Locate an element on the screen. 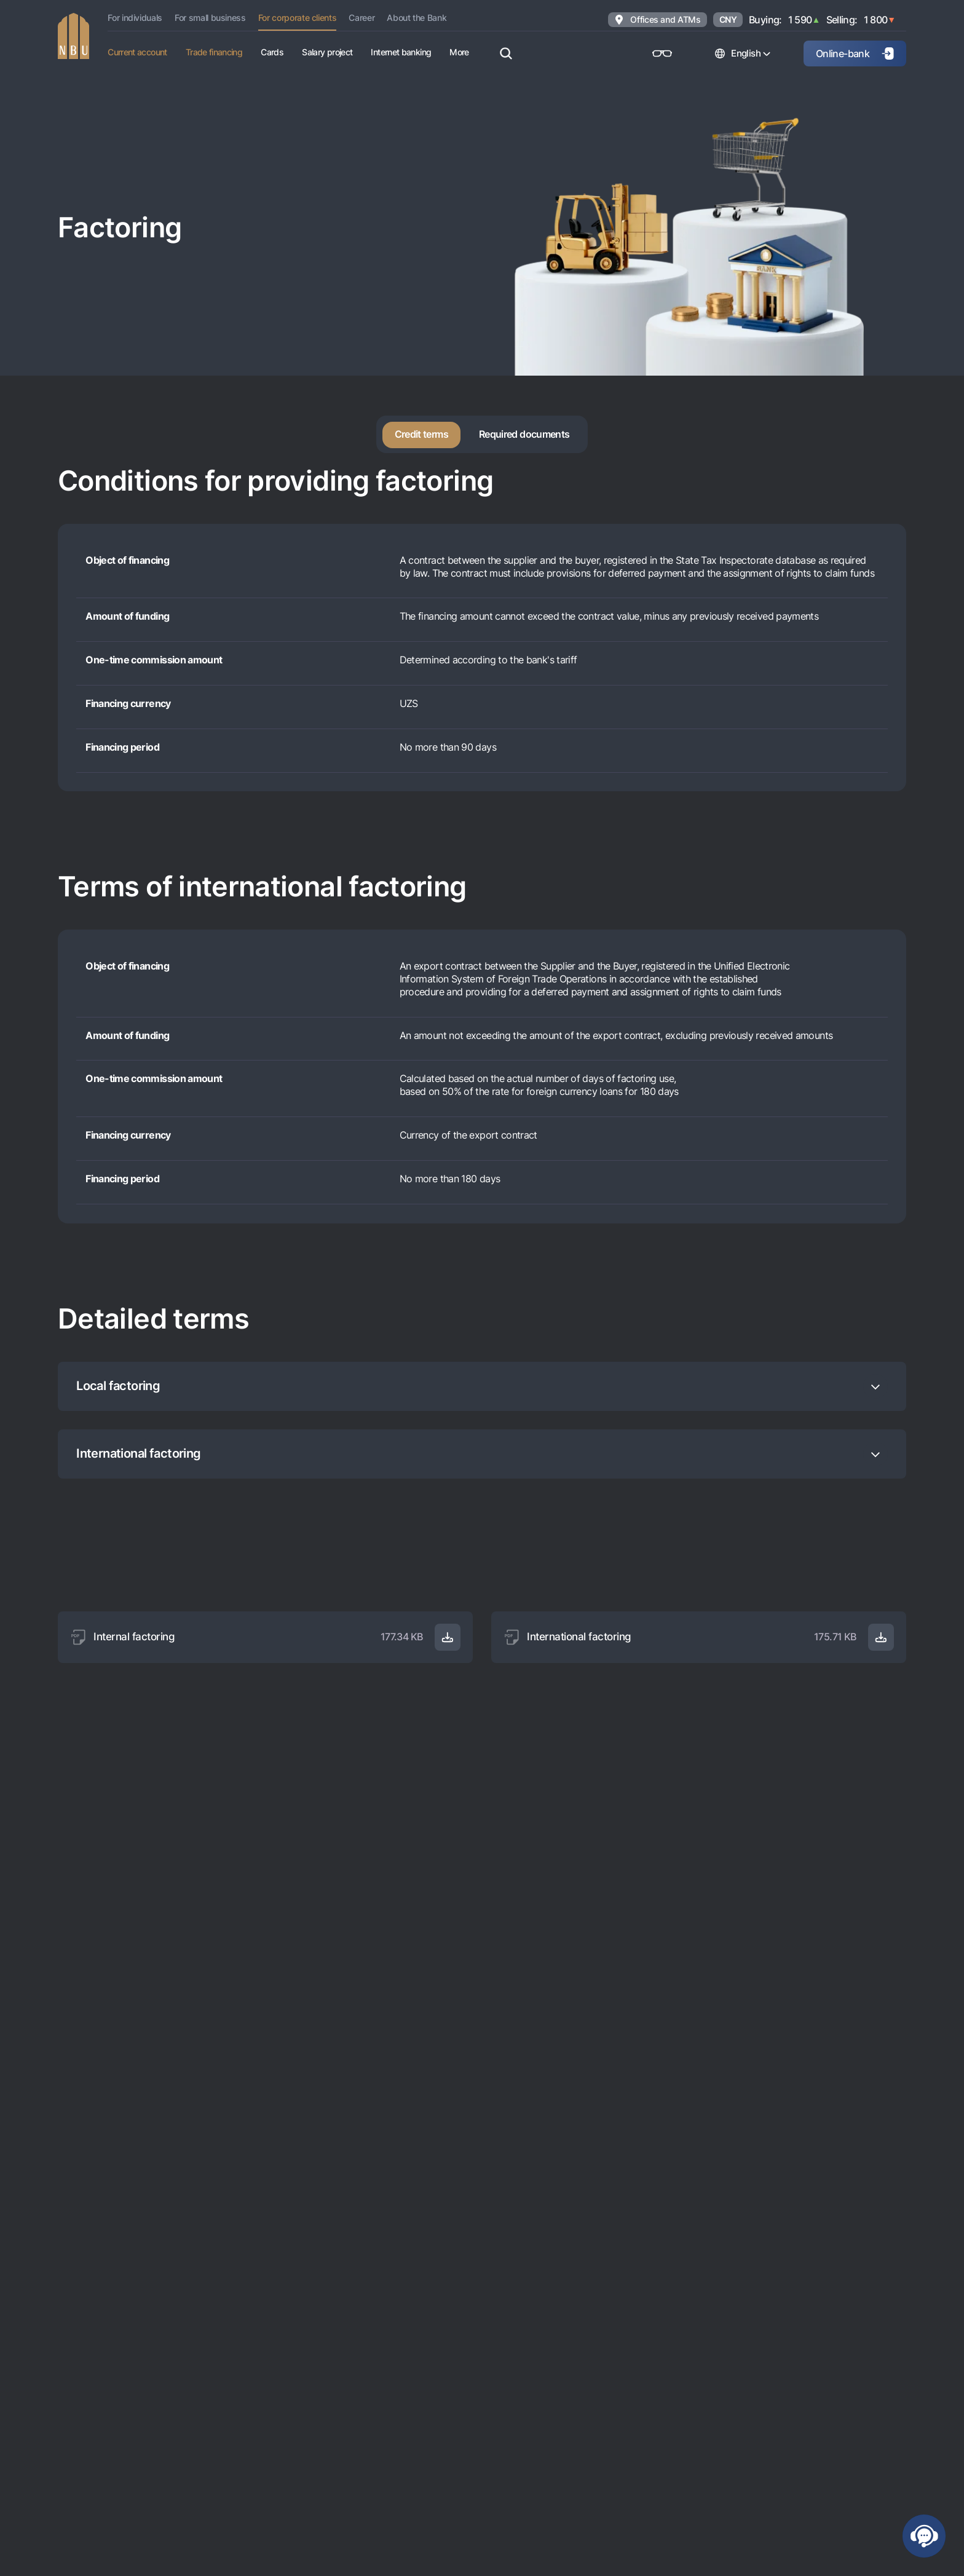 The height and width of the screenshot is (2576, 964). Trade financing is located at coordinates (214, 52).